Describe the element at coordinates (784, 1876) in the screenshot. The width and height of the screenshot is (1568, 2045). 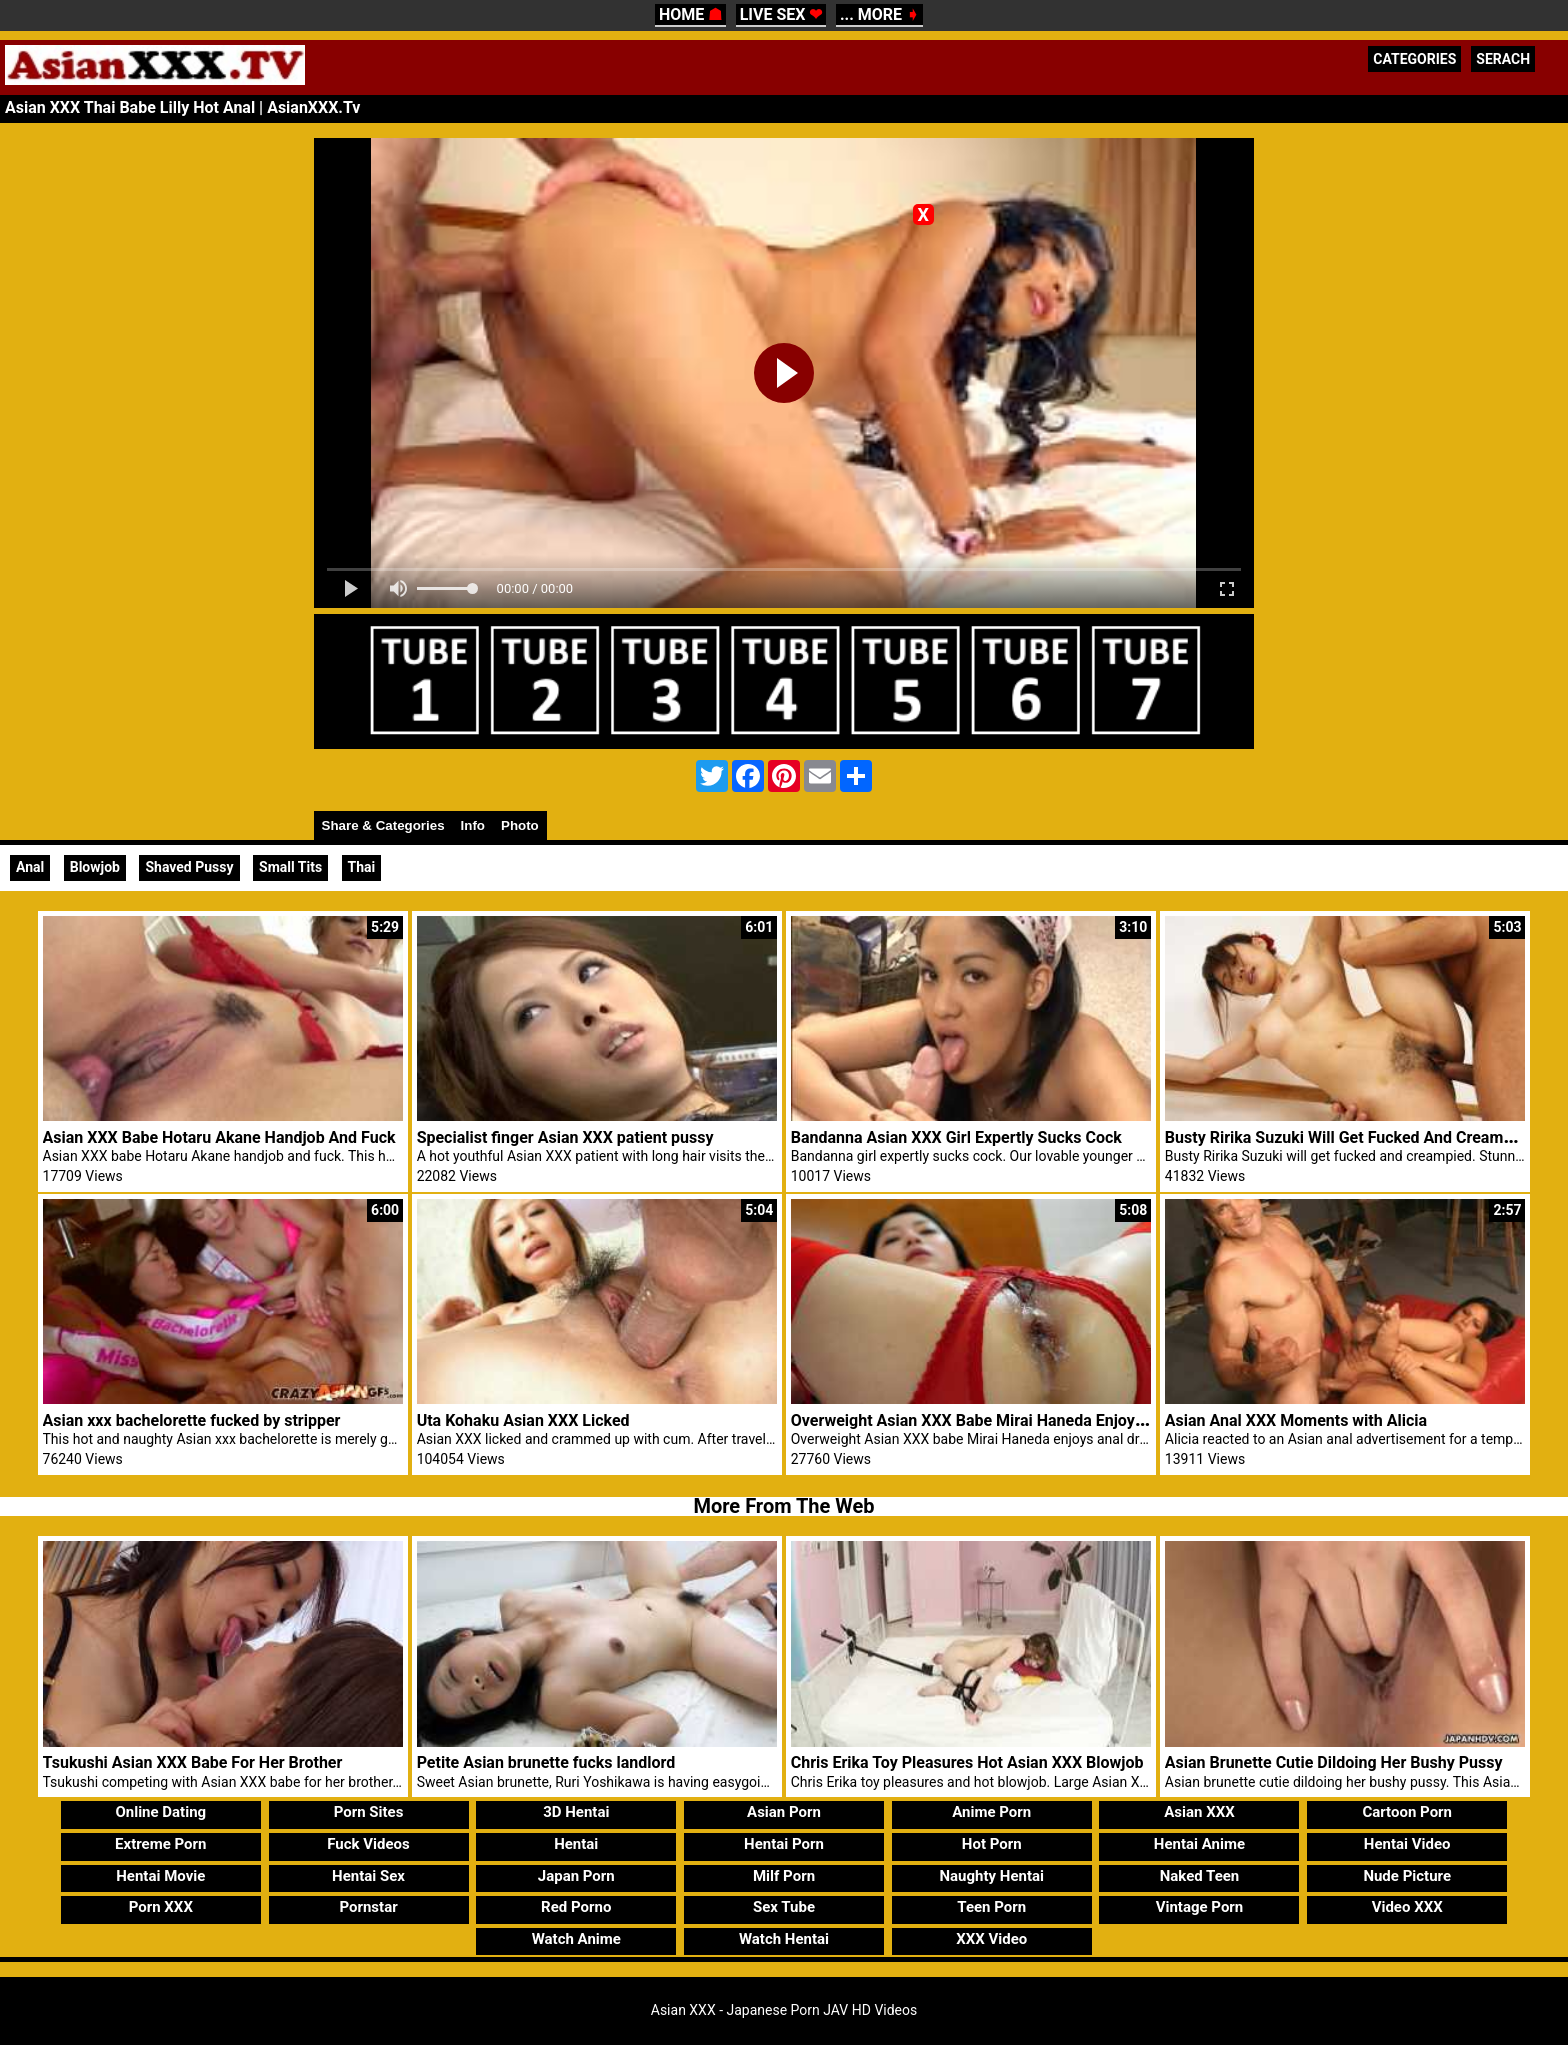
I see `Milf Porn` at that location.